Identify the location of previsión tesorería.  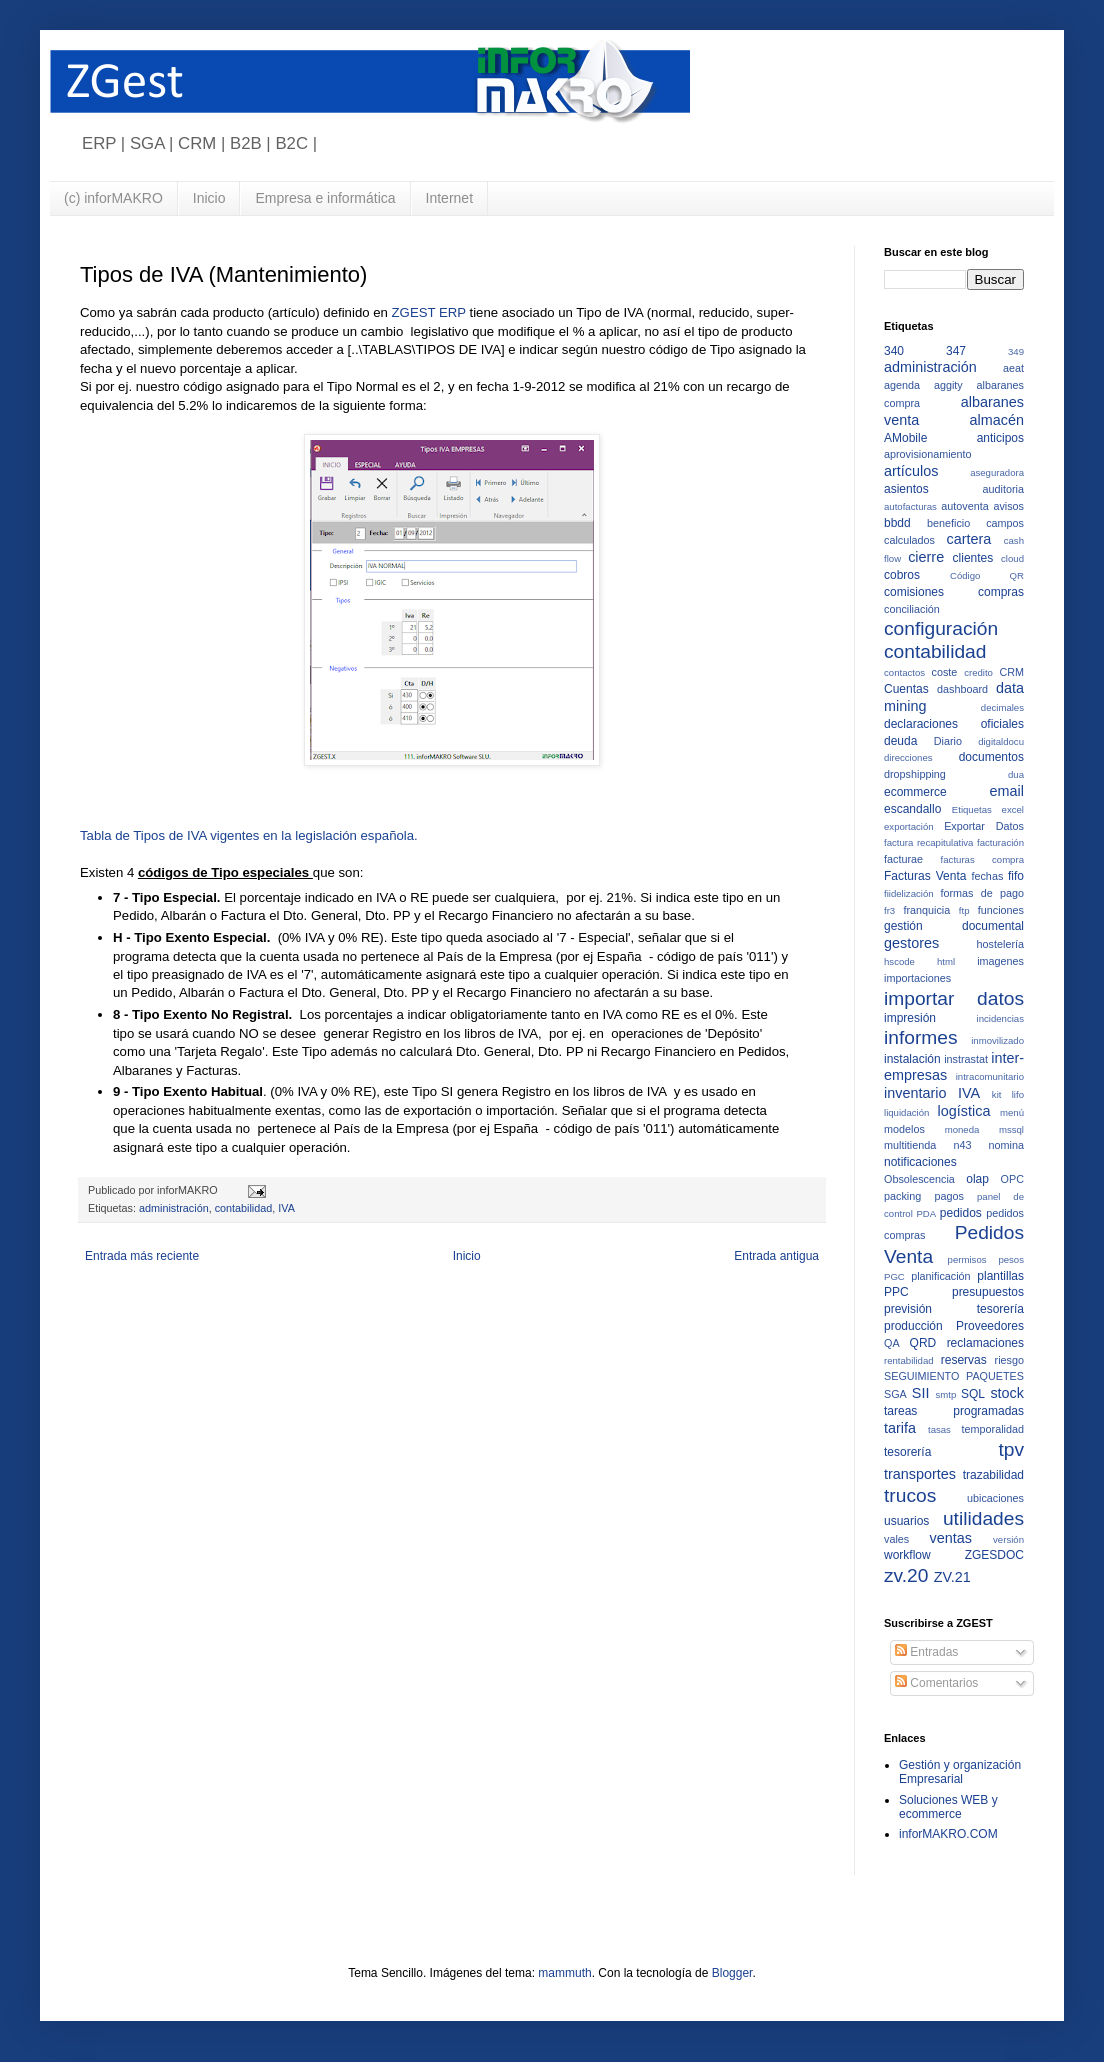
(954, 1309).